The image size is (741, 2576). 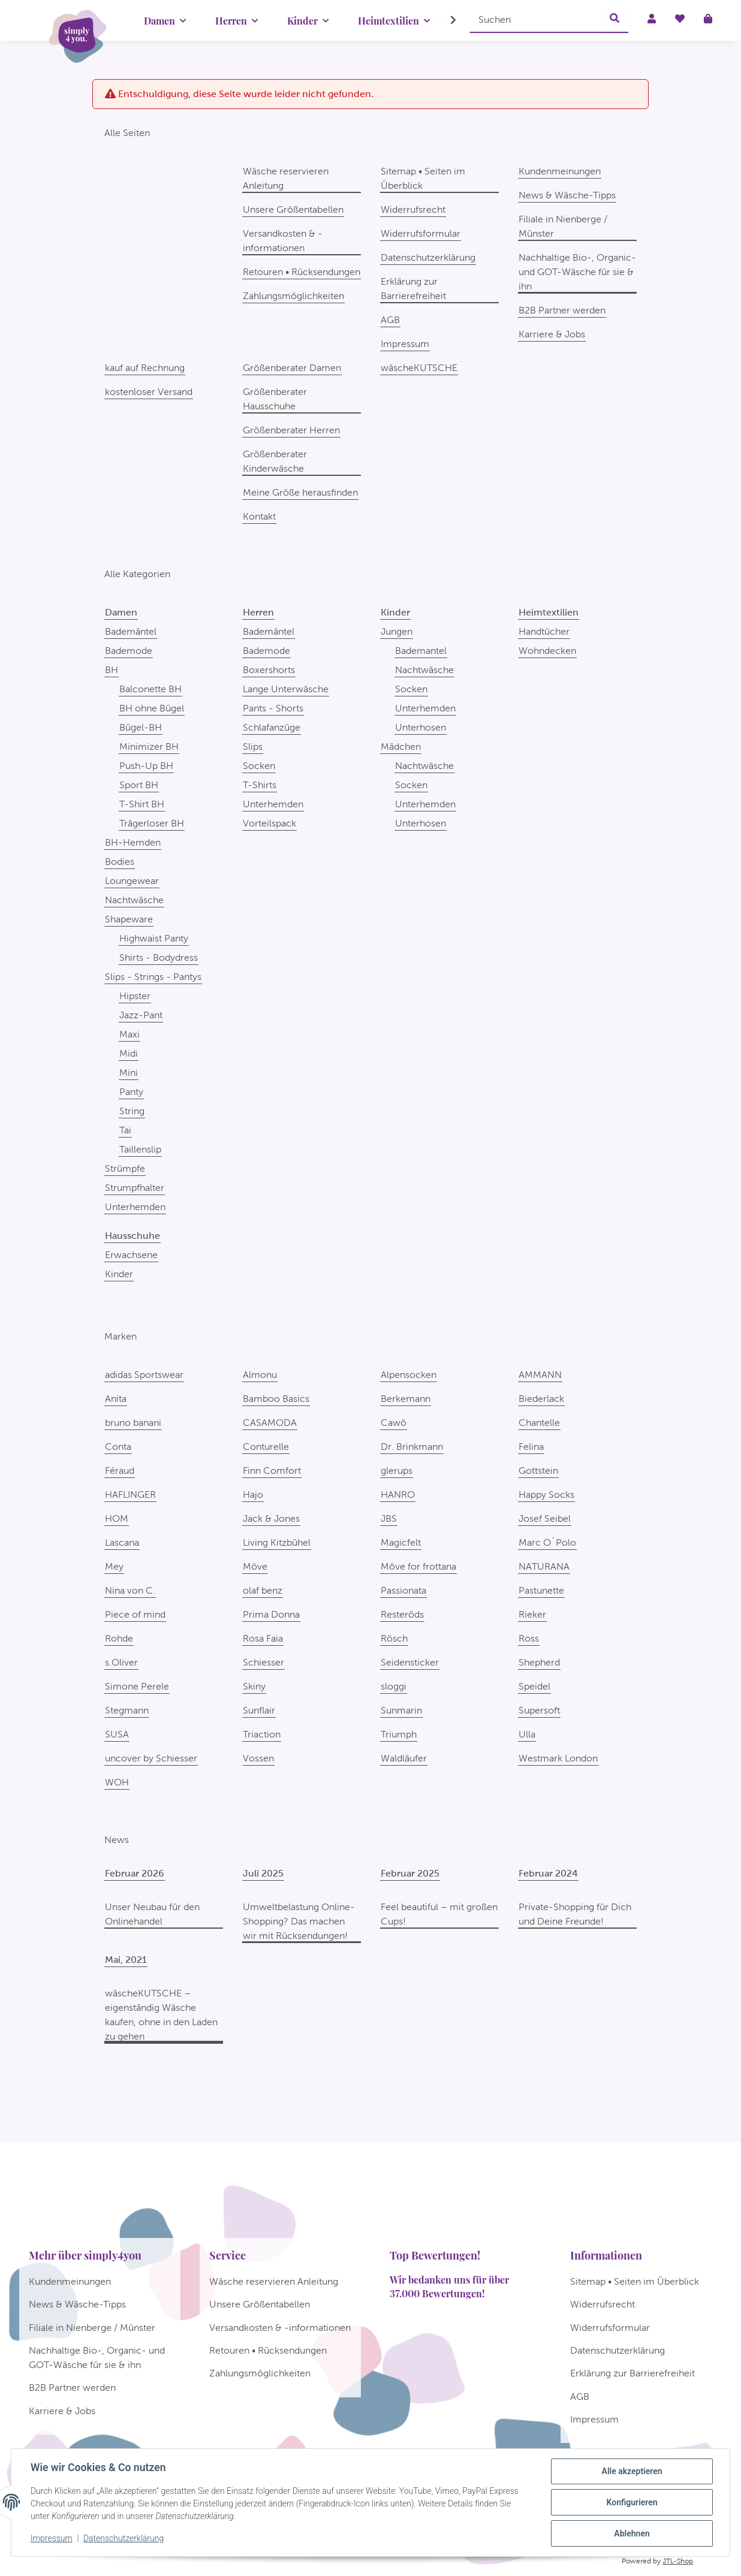 I want to click on Konfigurieren, so click(x=631, y=2502).